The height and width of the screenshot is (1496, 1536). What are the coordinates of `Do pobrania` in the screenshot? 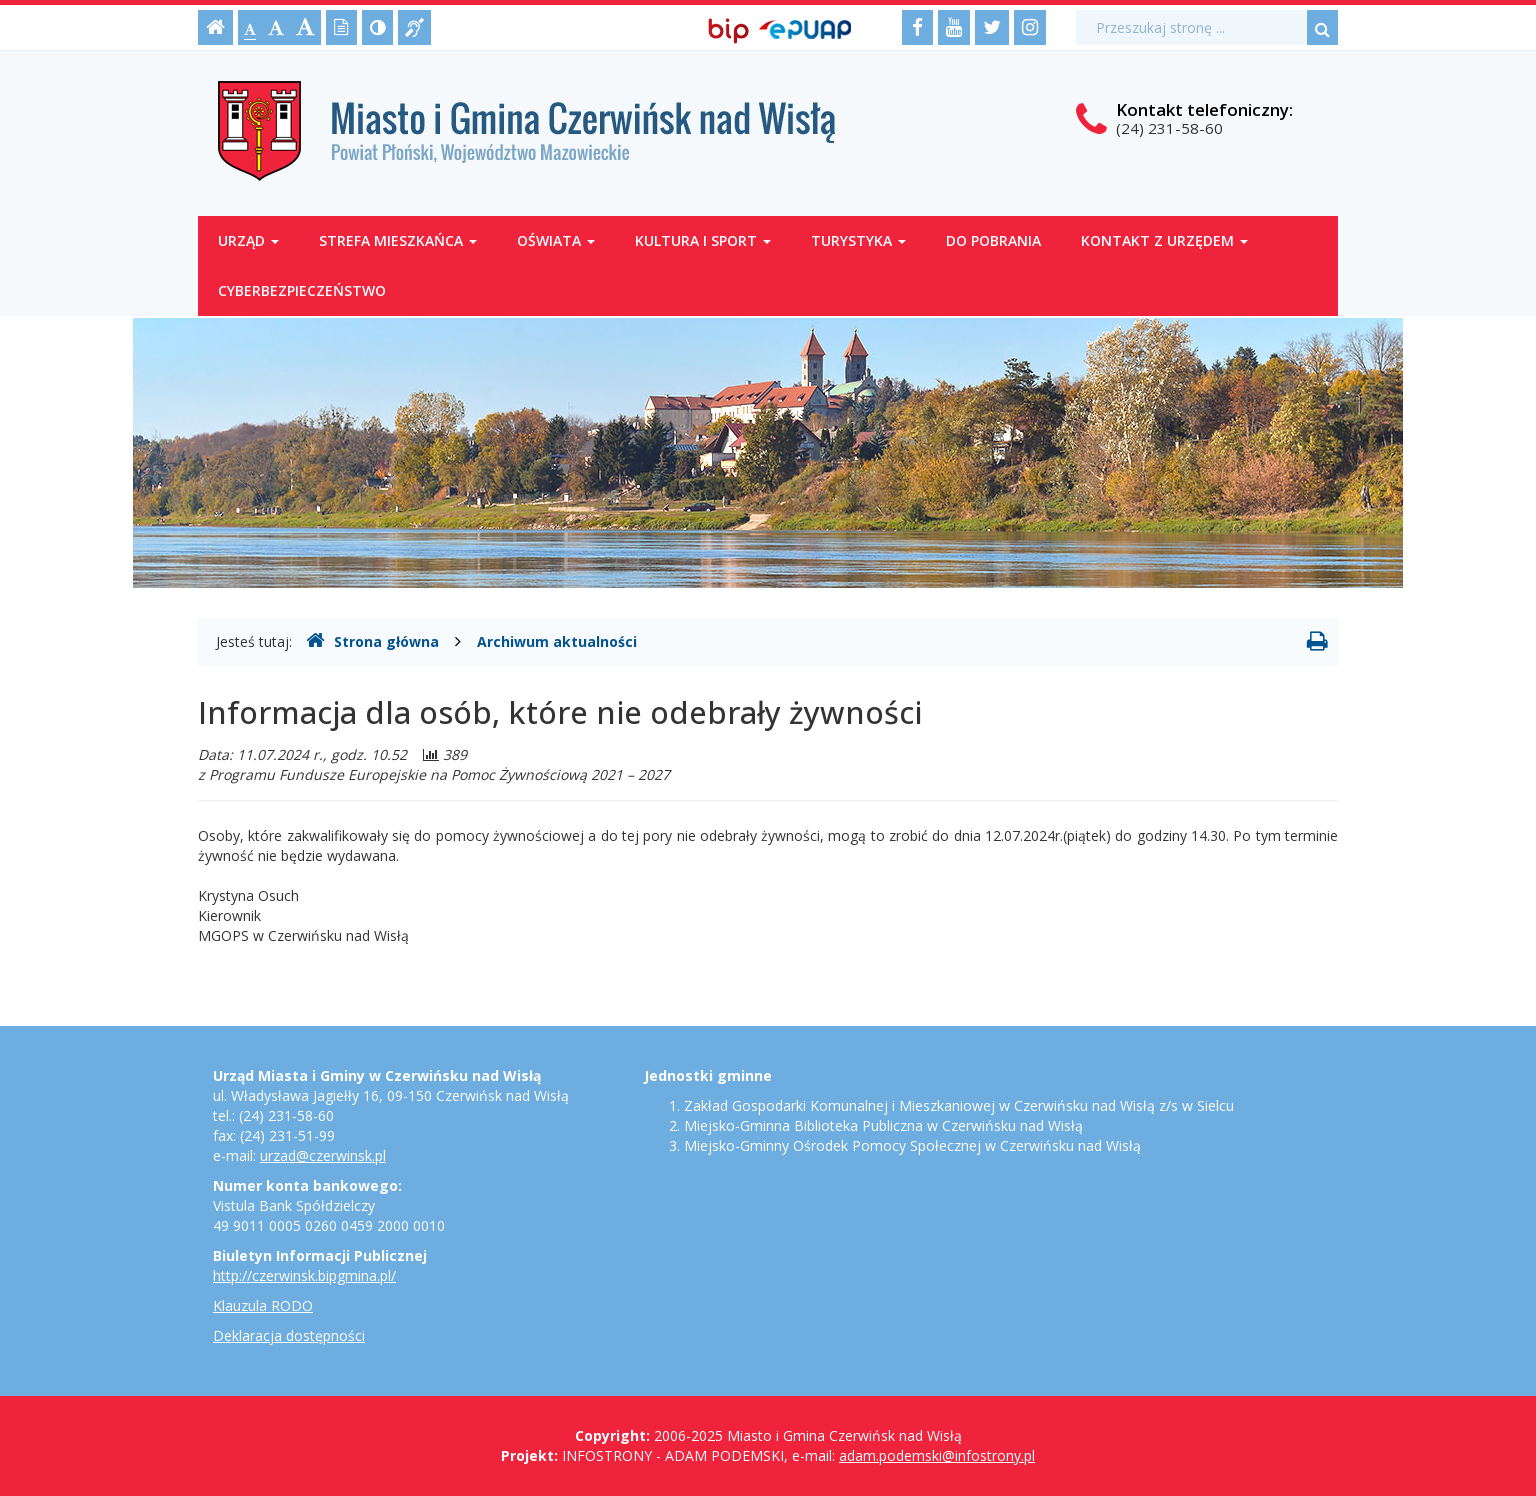 It's located at (993, 240).